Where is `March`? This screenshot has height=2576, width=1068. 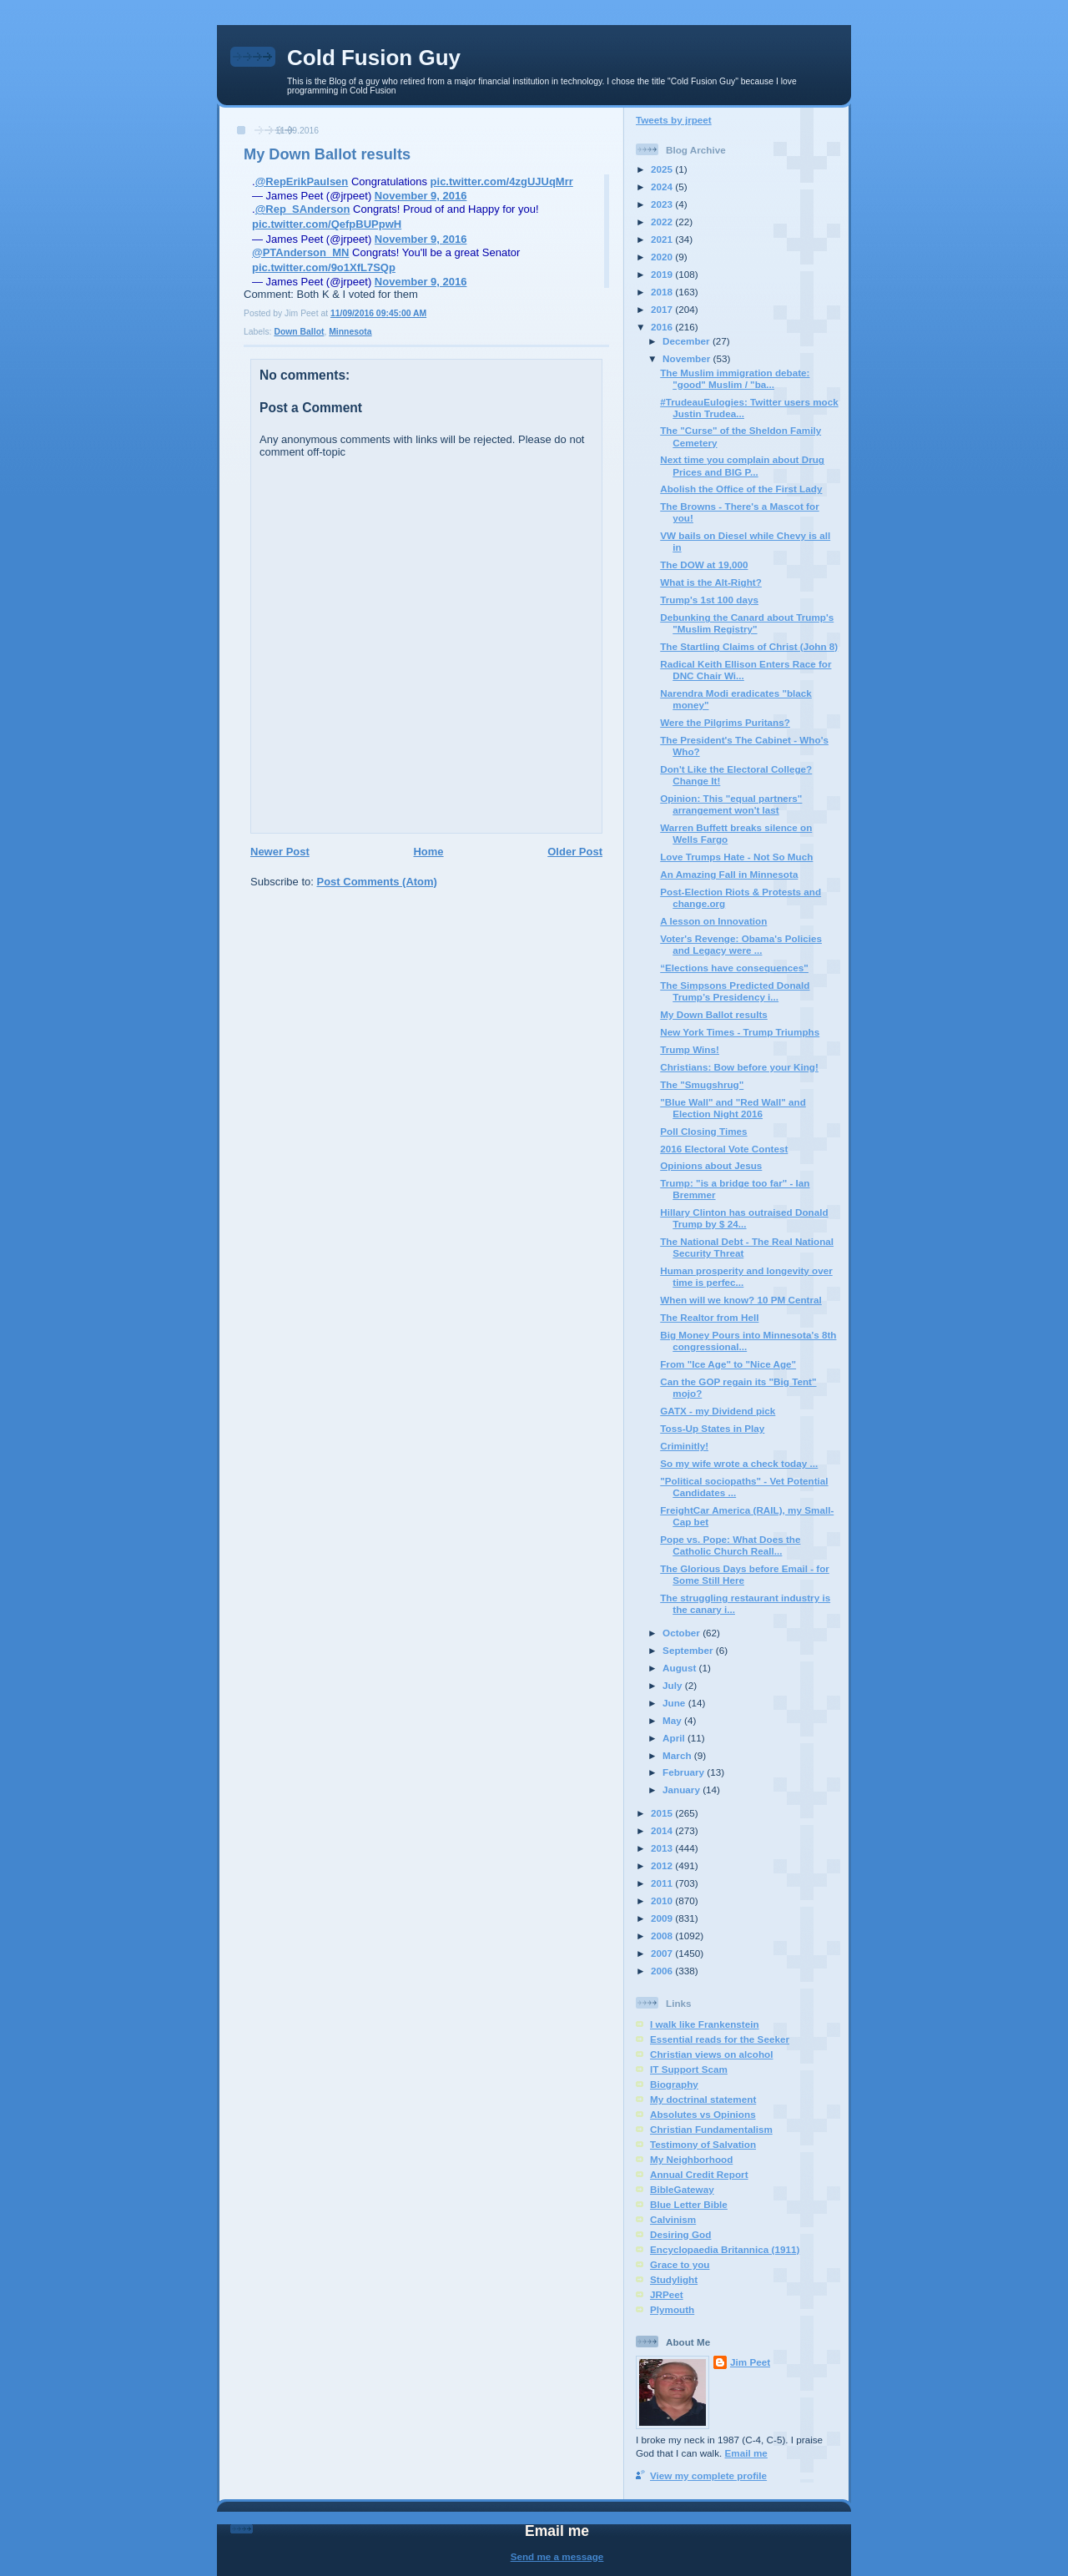 March is located at coordinates (678, 1755).